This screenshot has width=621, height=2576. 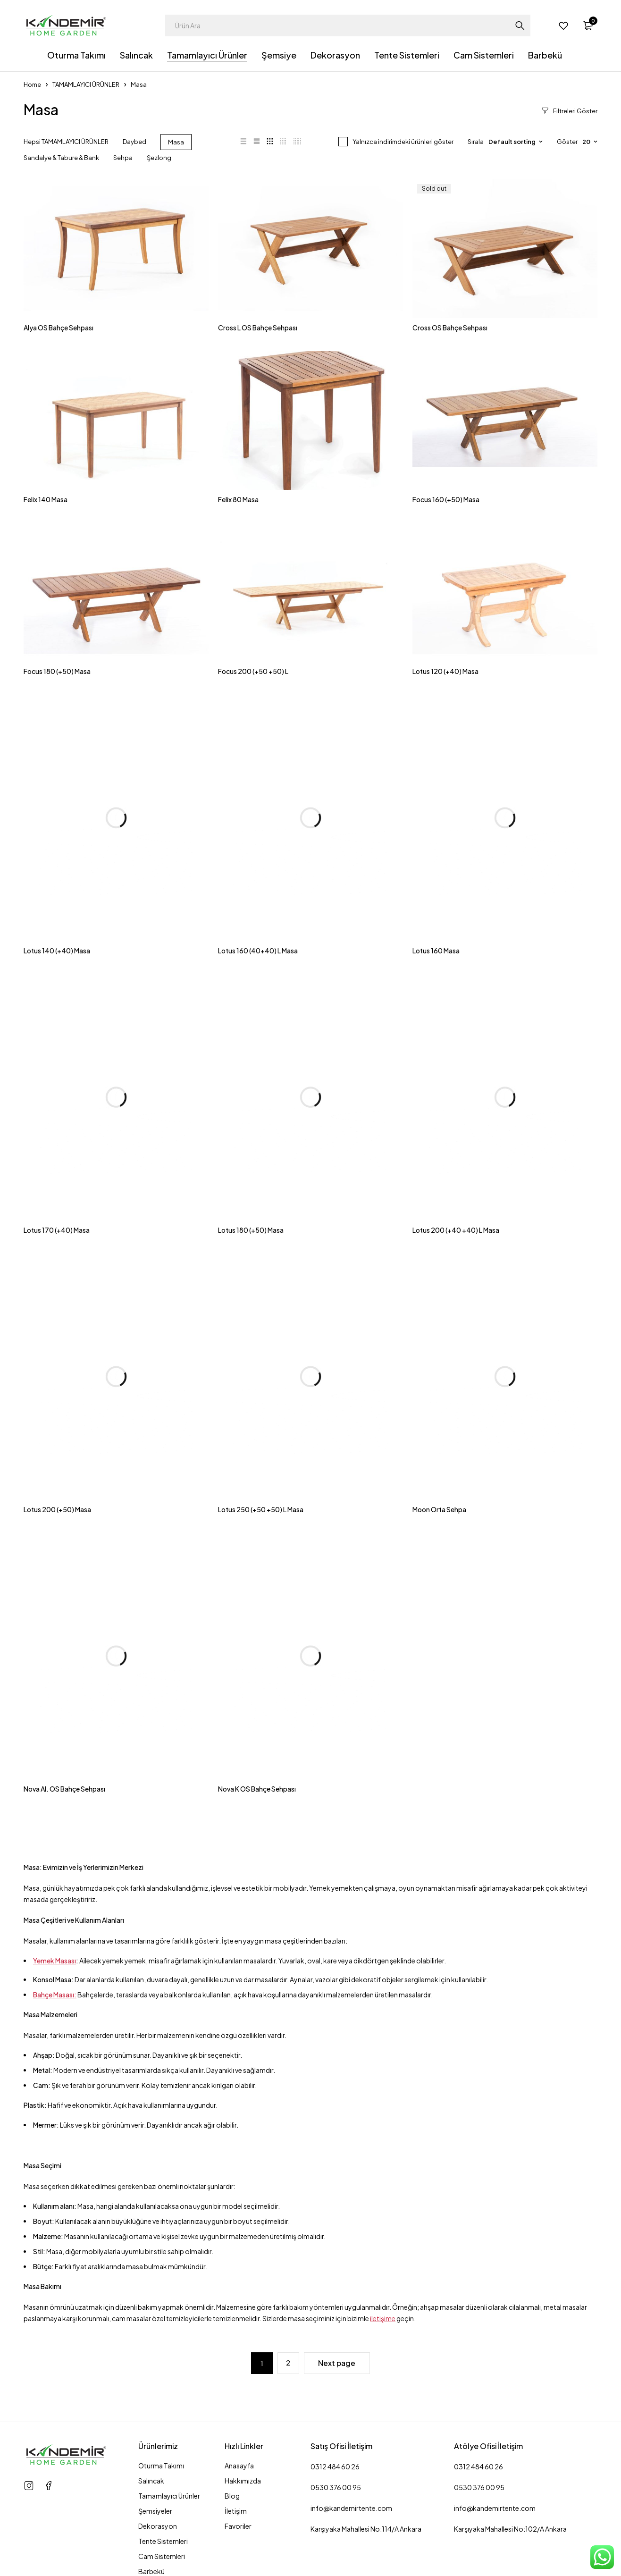 What do you see at coordinates (176, 142) in the screenshot?
I see `Masa` at bounding box center [176, 142].